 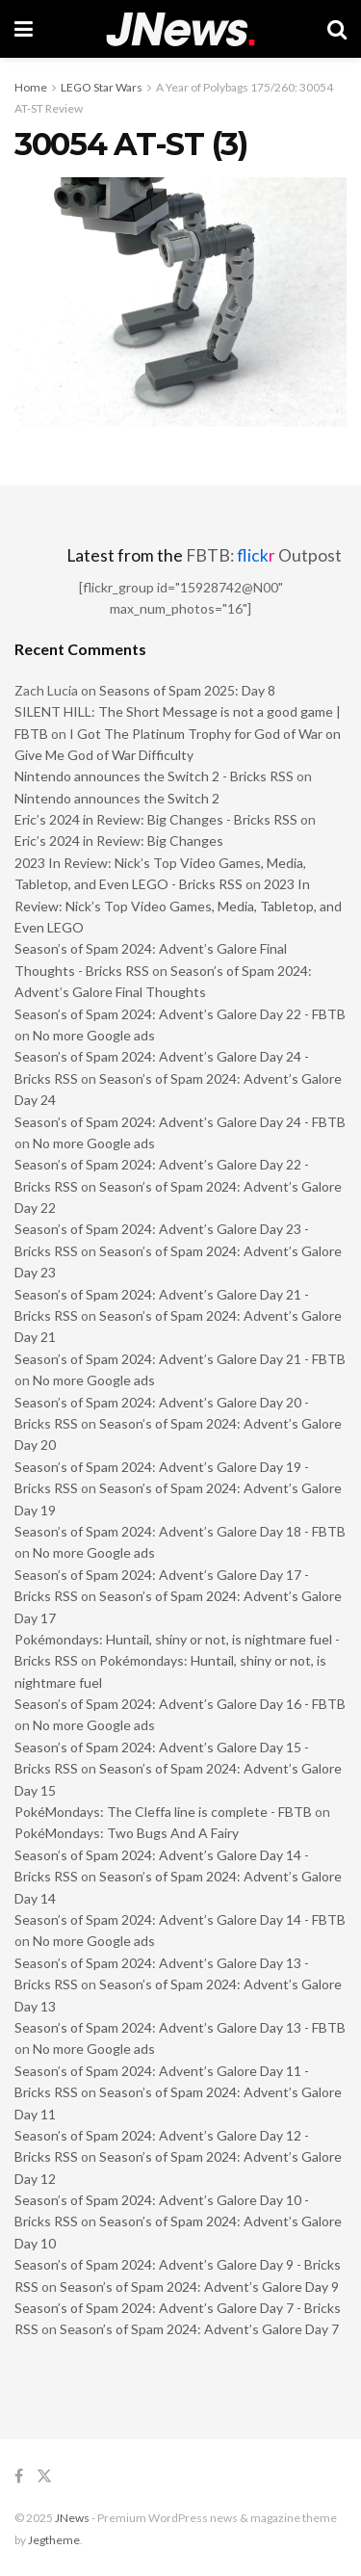 What do you see at coordinates (337, 29) in the screenshot?
I see `[Search Button]` at bounding box center [337, 29].